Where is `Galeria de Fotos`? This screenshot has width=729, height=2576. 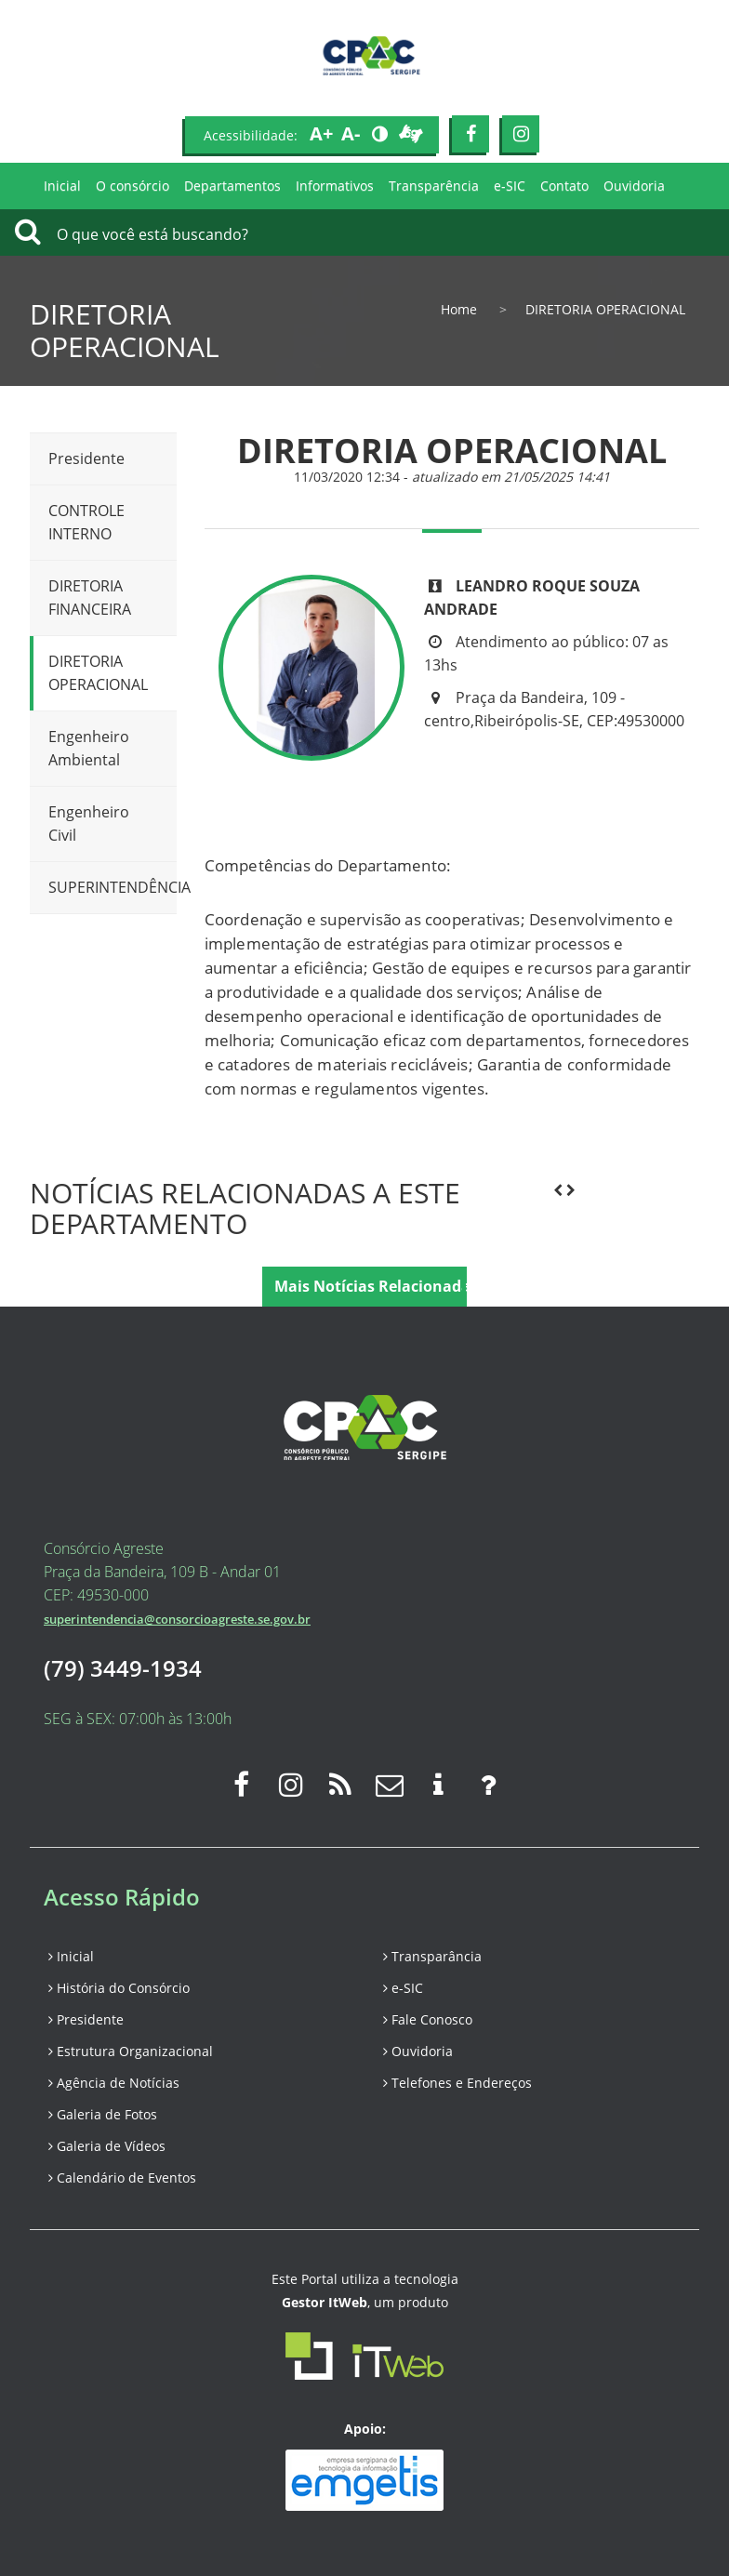 Galeria de Fotos is located at coordinates (102, 2114).